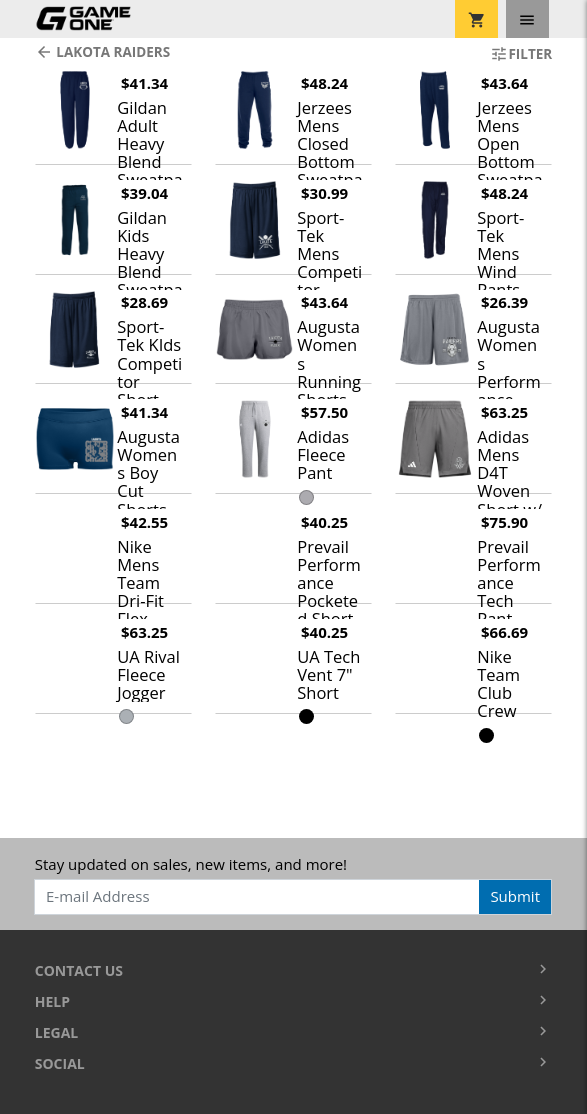 Image resolution: width=587 pixels, height=1114 pixels. I want to click on Filter, so click(521, 54).